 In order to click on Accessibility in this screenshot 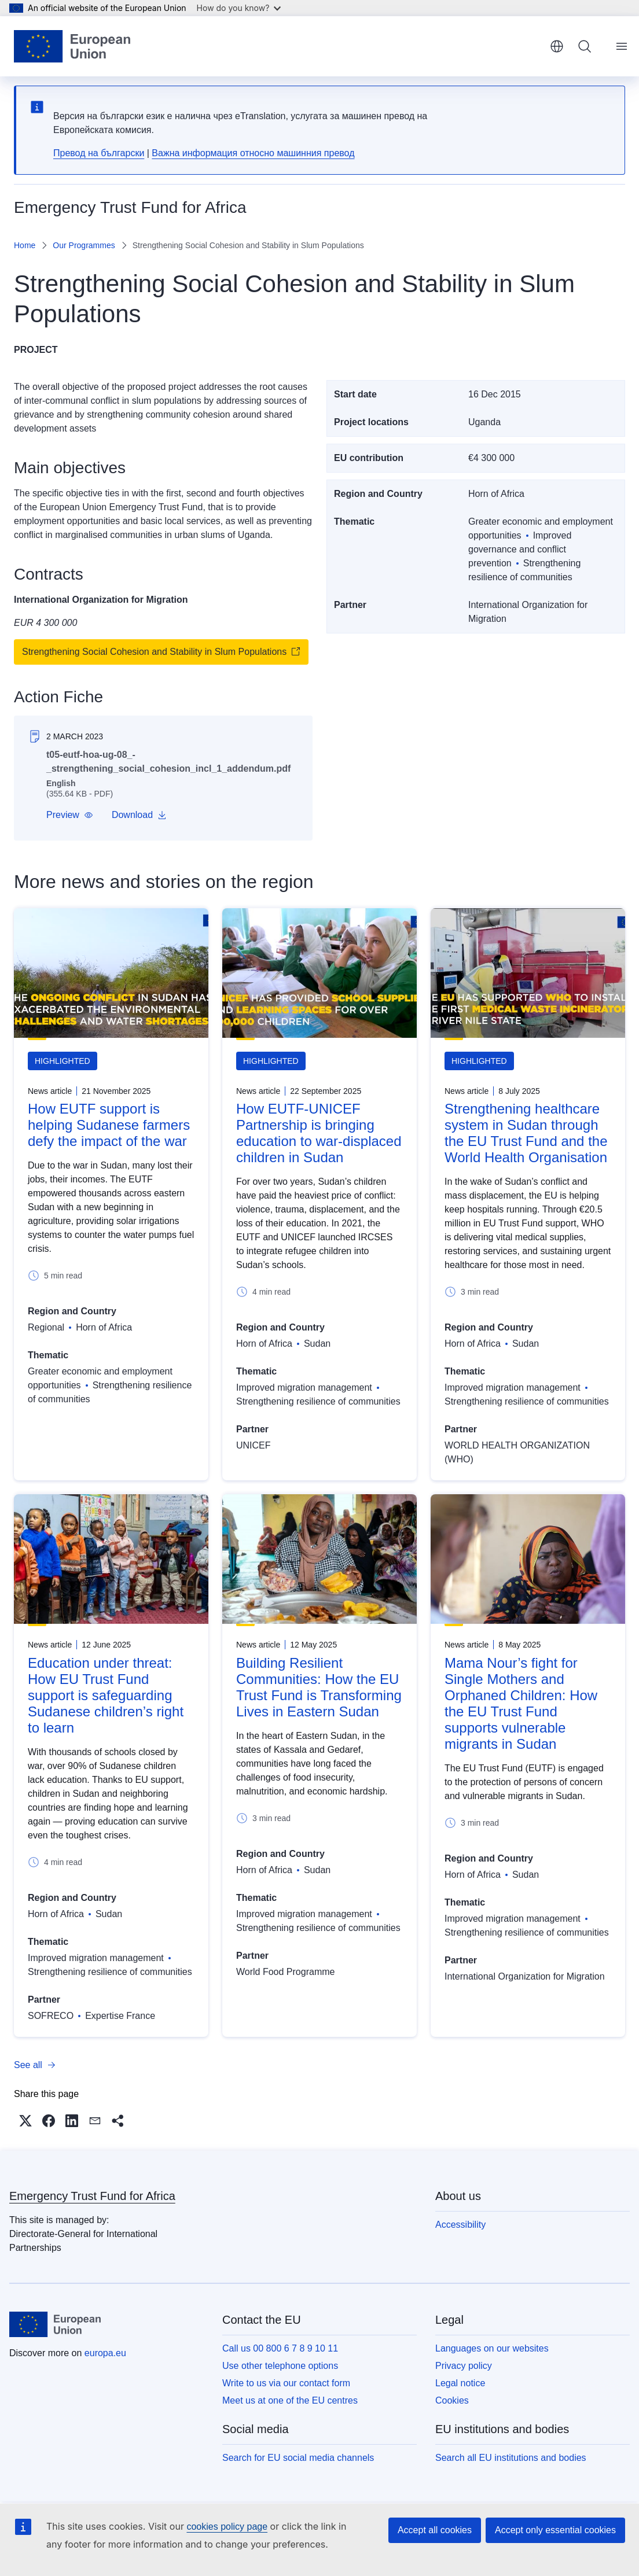, I will do `click(460, 2224)`.